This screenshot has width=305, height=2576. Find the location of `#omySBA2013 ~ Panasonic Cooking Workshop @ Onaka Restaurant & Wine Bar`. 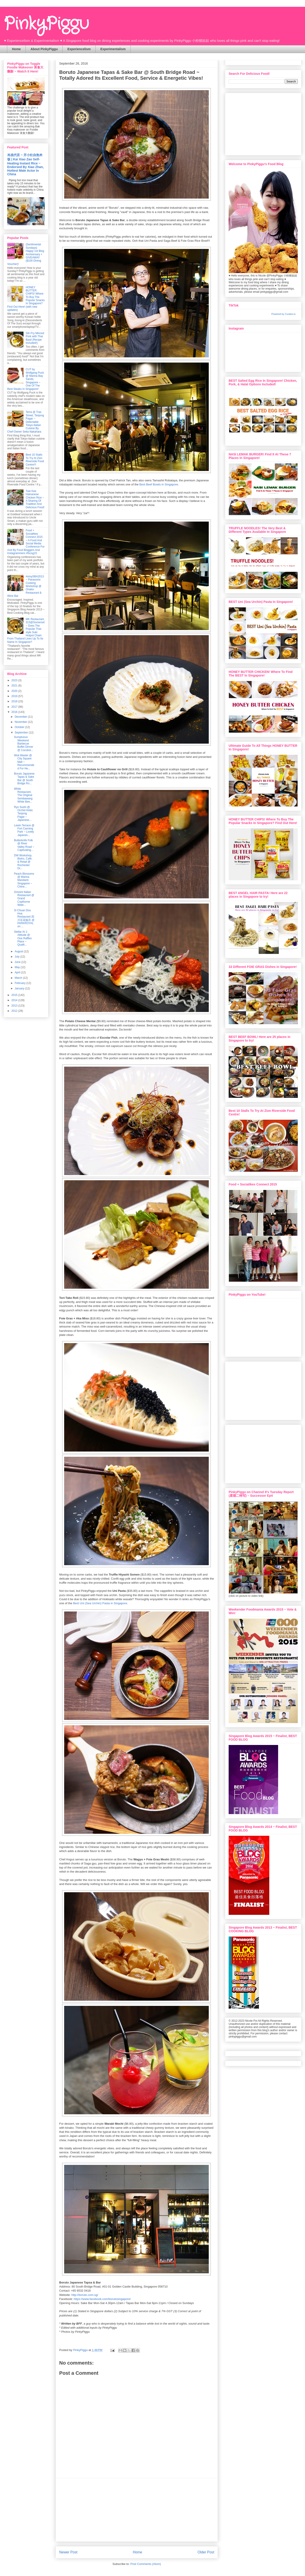

#omySBA2013 ~ Panasonic Cooking Workshop @ Onaka Restaurant & Wine Bar is located at coordinates (25, 586).